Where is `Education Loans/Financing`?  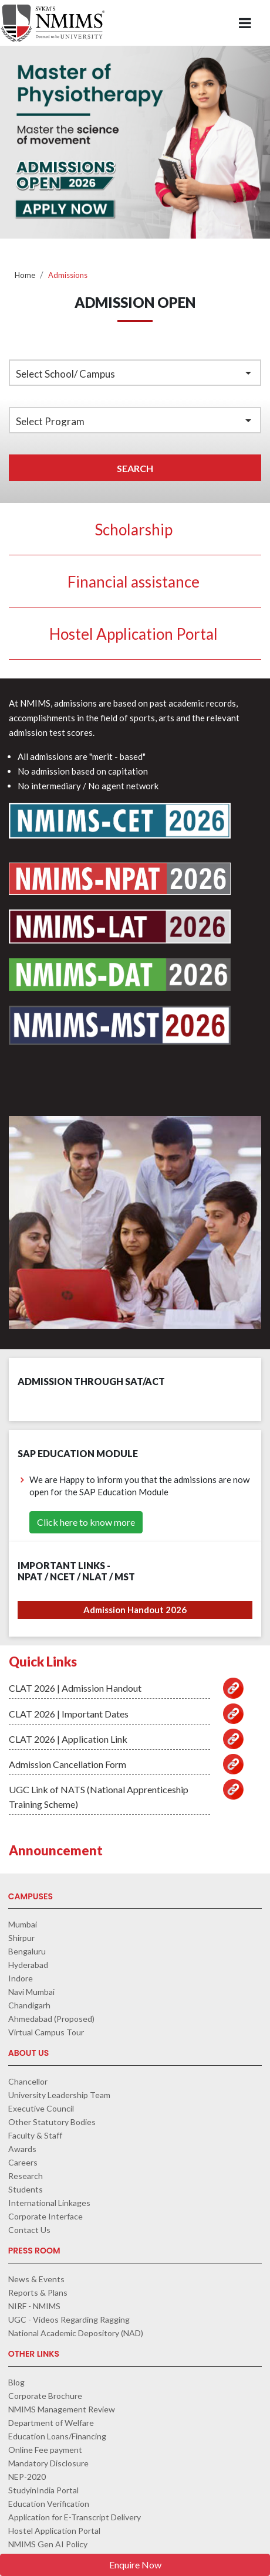
Education Loans/Financing is located at coordinates (57, 2436).